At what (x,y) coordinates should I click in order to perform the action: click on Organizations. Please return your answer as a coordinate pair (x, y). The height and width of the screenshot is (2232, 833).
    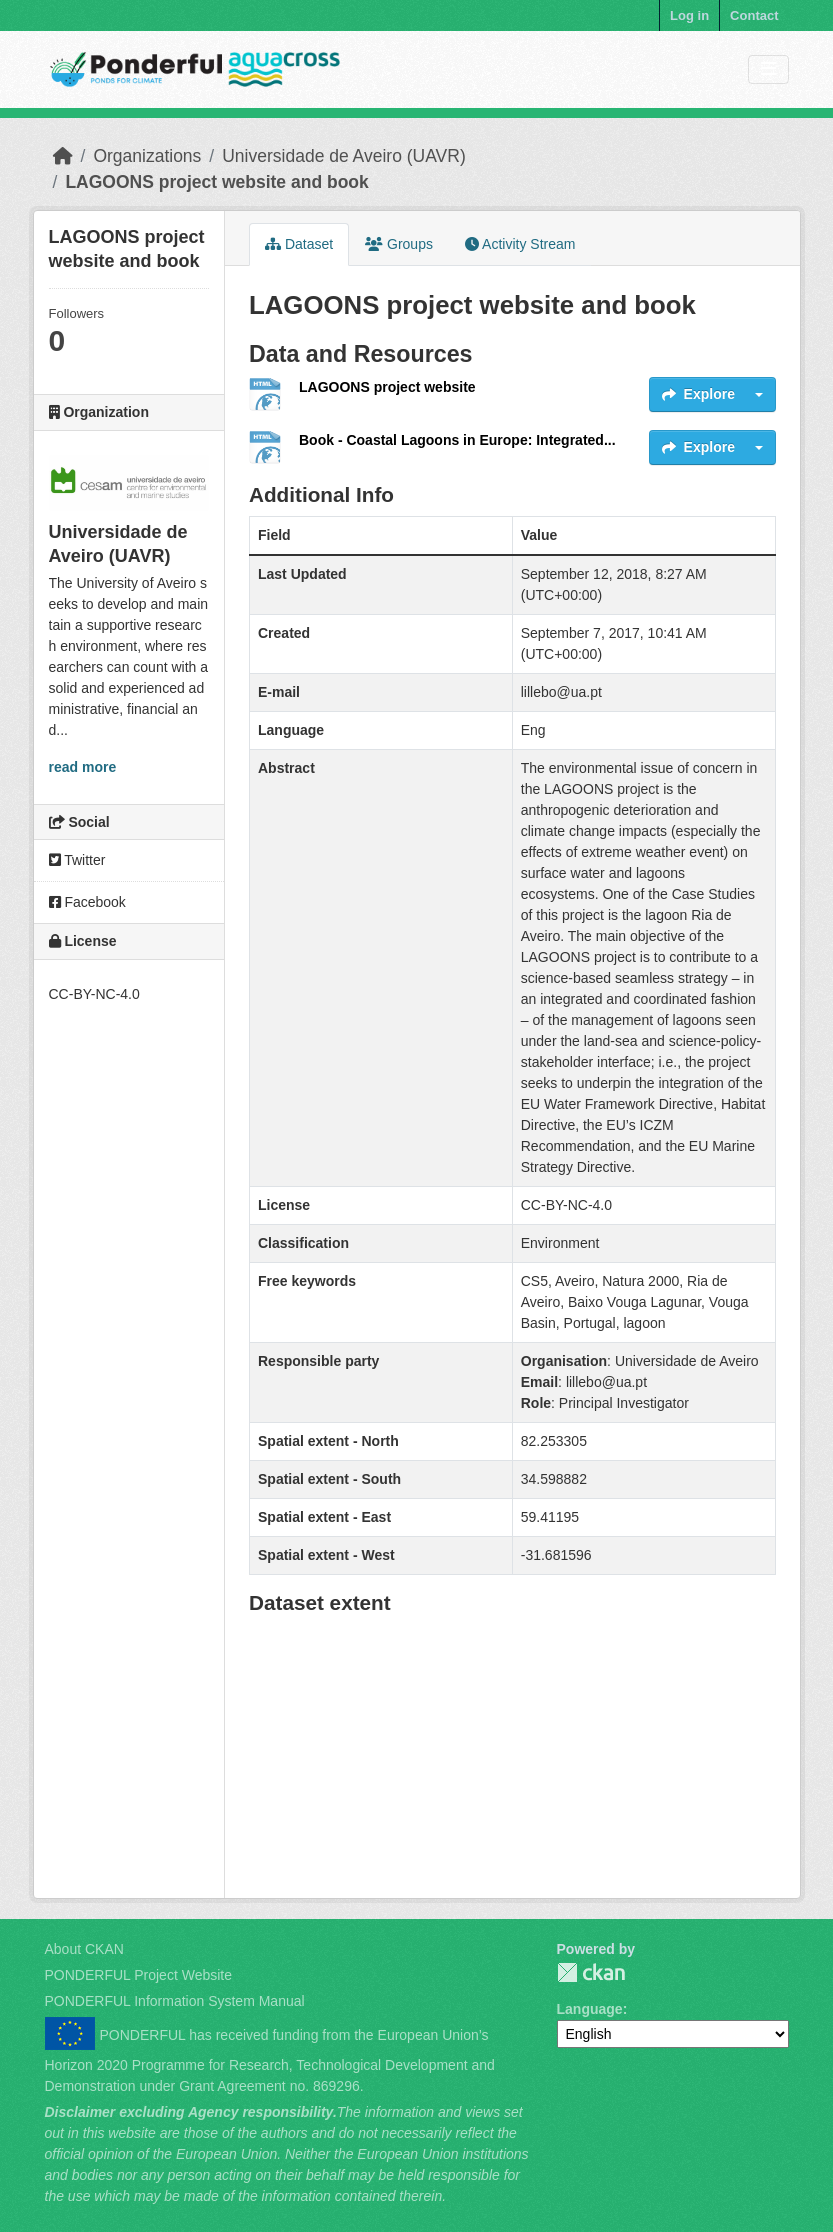
    Looking at the image, I should click on (147, 156).